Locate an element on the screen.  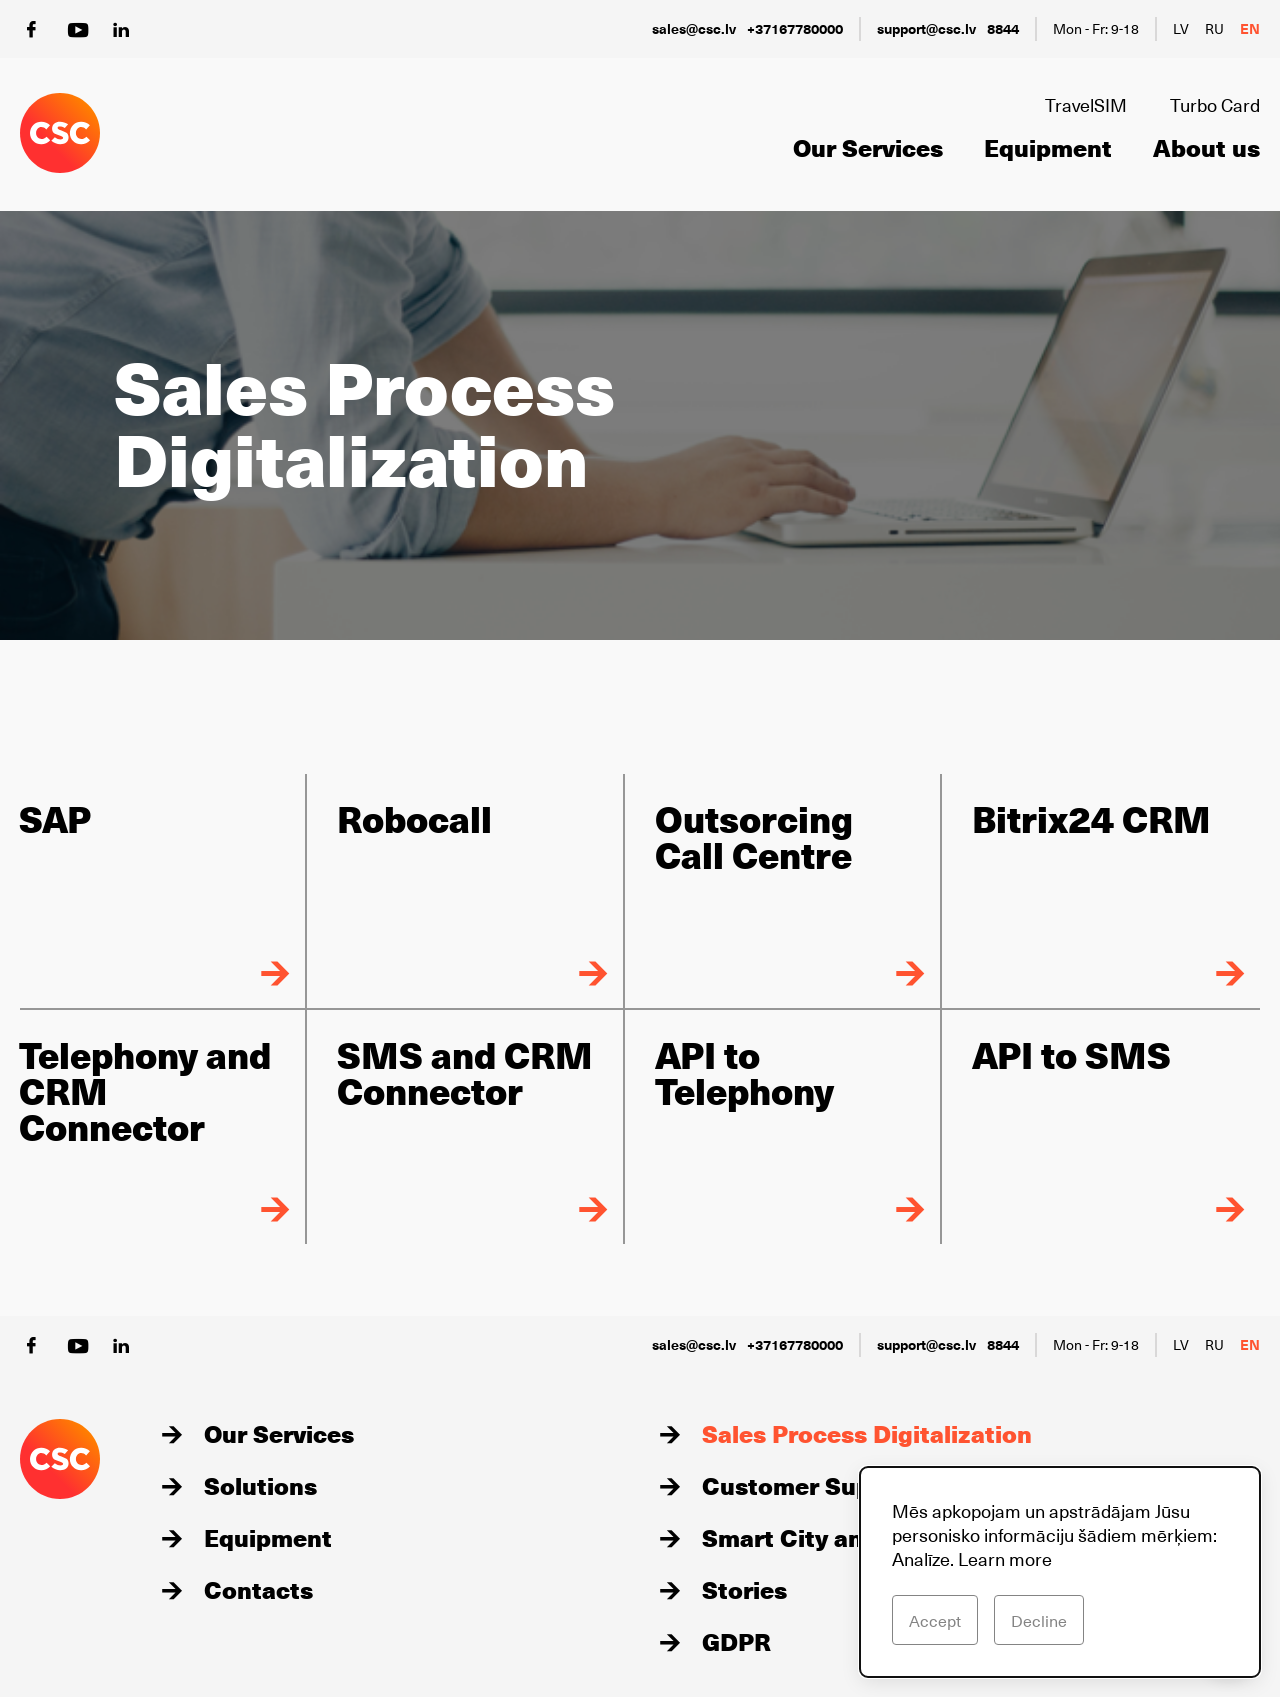
en is located at coordinates (1250, 28).